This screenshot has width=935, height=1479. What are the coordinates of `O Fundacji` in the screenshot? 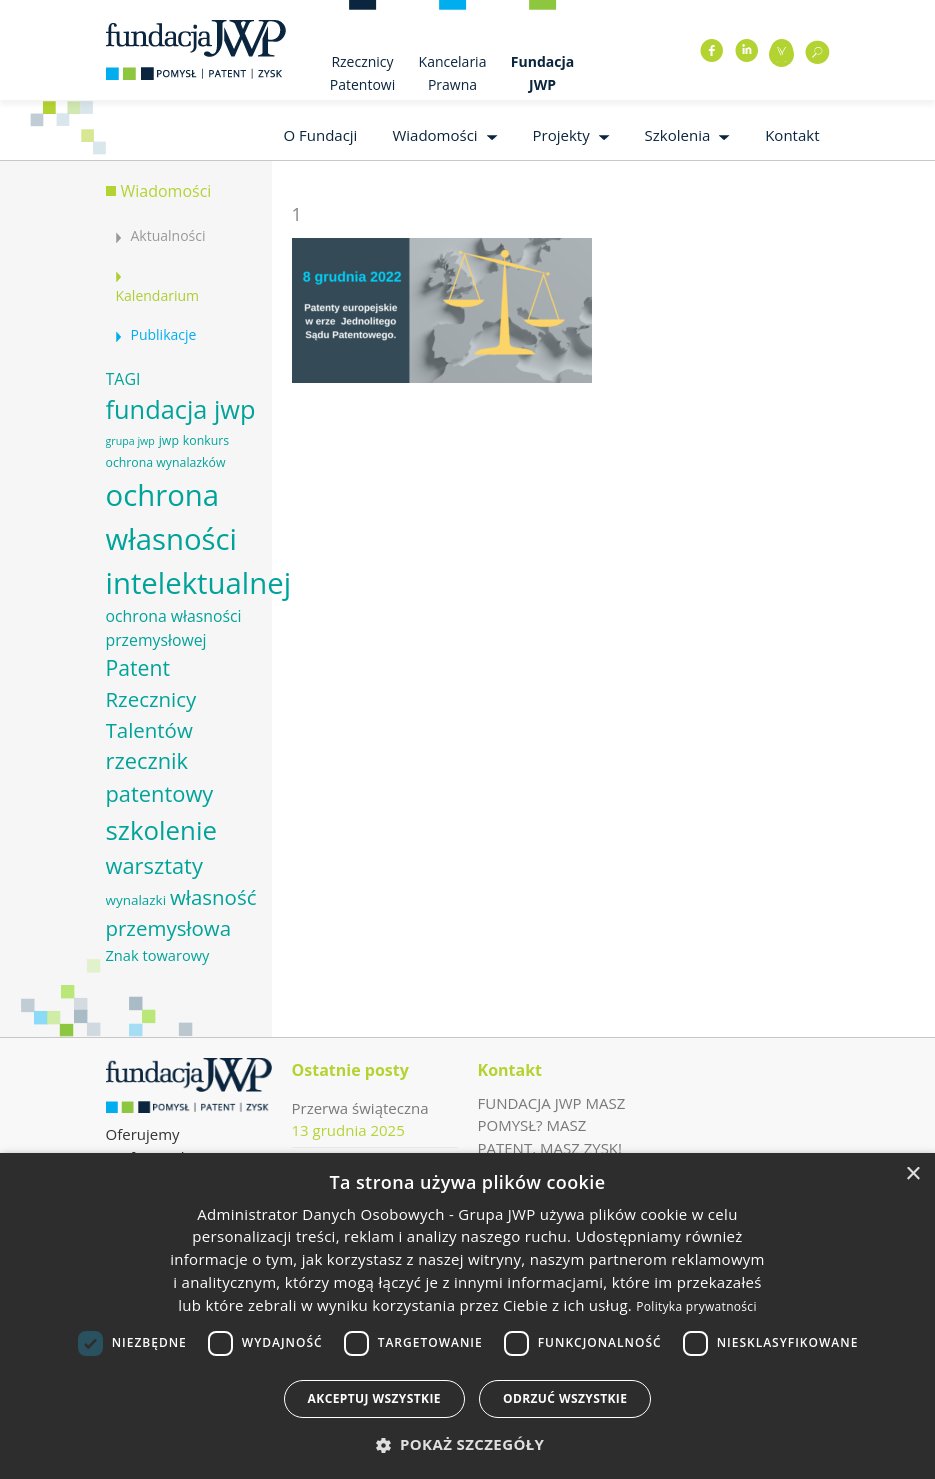 It's located at (320, 135).